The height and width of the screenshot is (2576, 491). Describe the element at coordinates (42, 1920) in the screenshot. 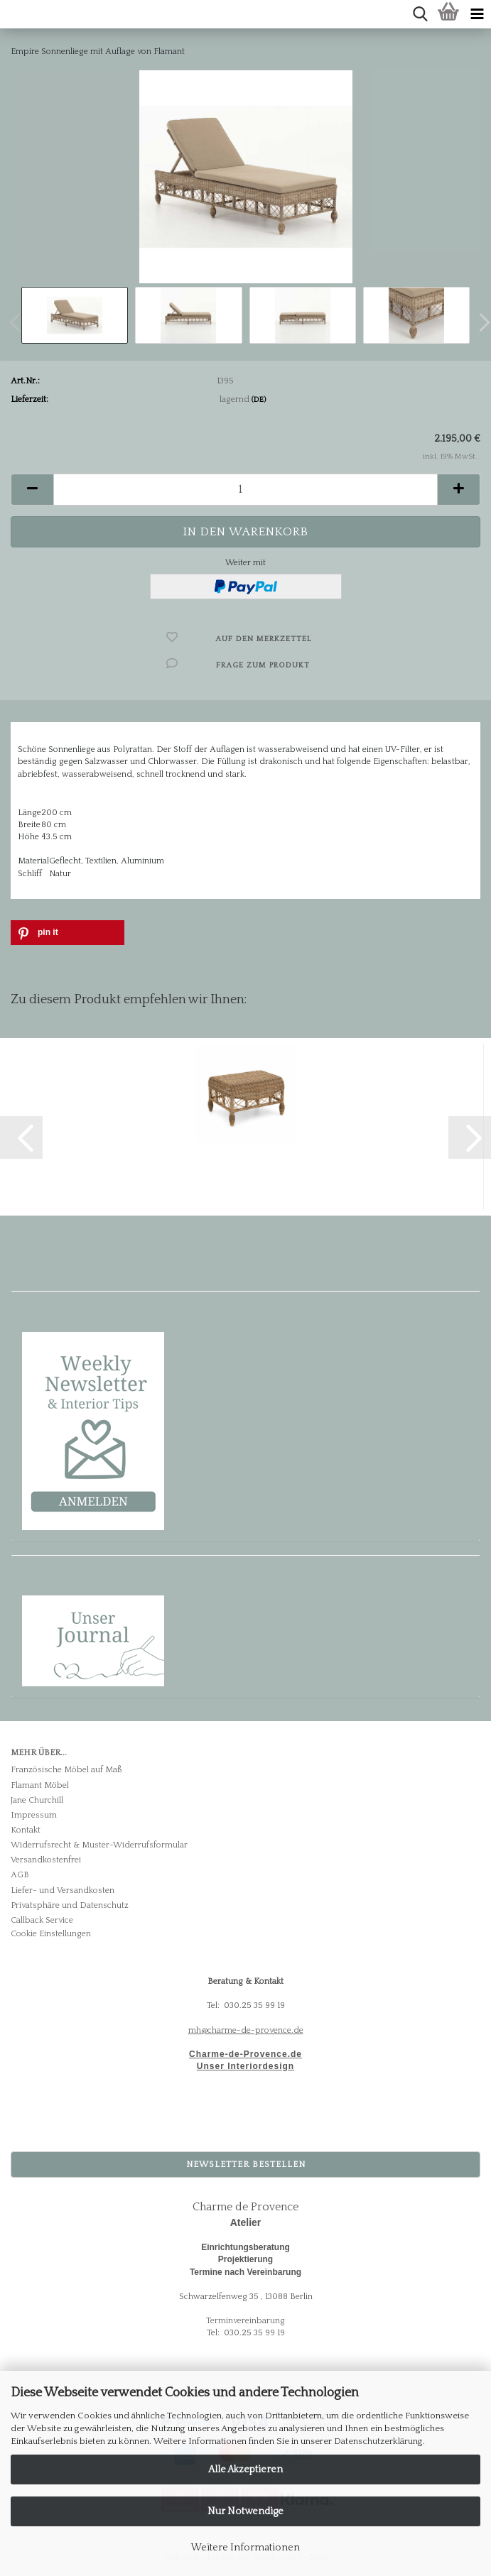

I see `Callback Service` at that location.